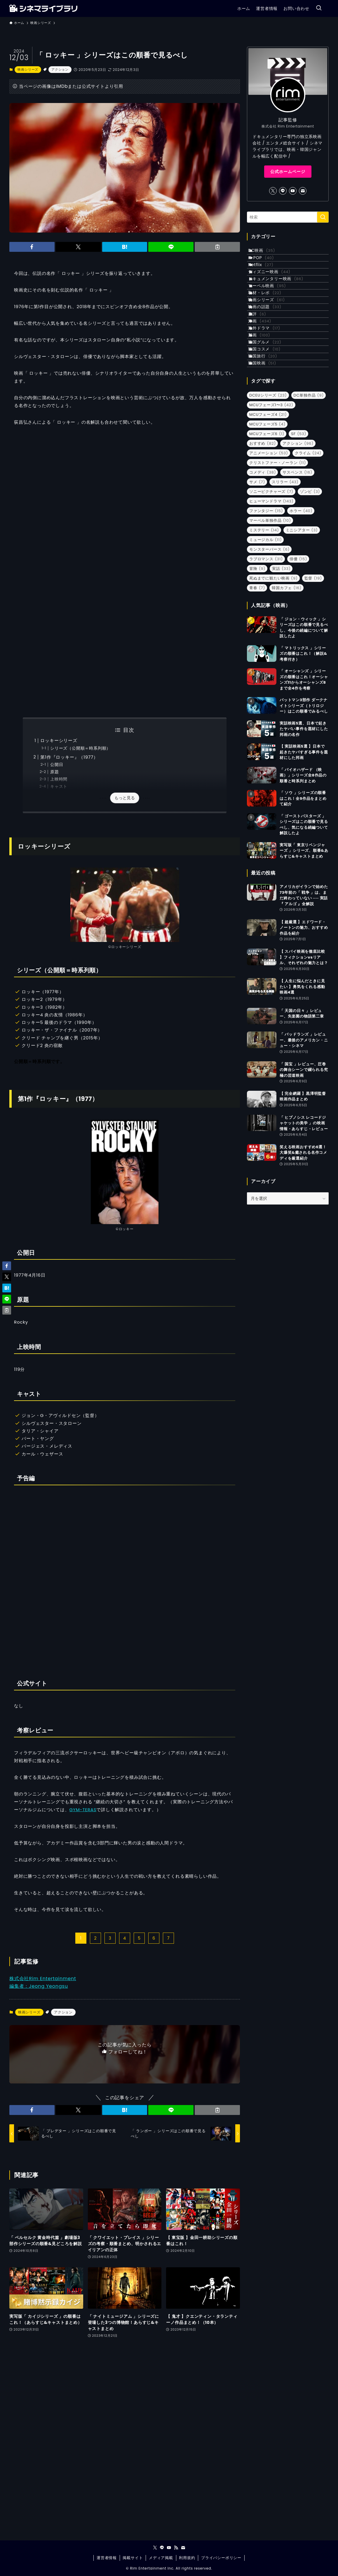  Describe the element at coordinates (271, 578) in the screenshot. I see `ソニーピクチャーズ [ソニーピクチャーズ (7個の項目)]` at that location.